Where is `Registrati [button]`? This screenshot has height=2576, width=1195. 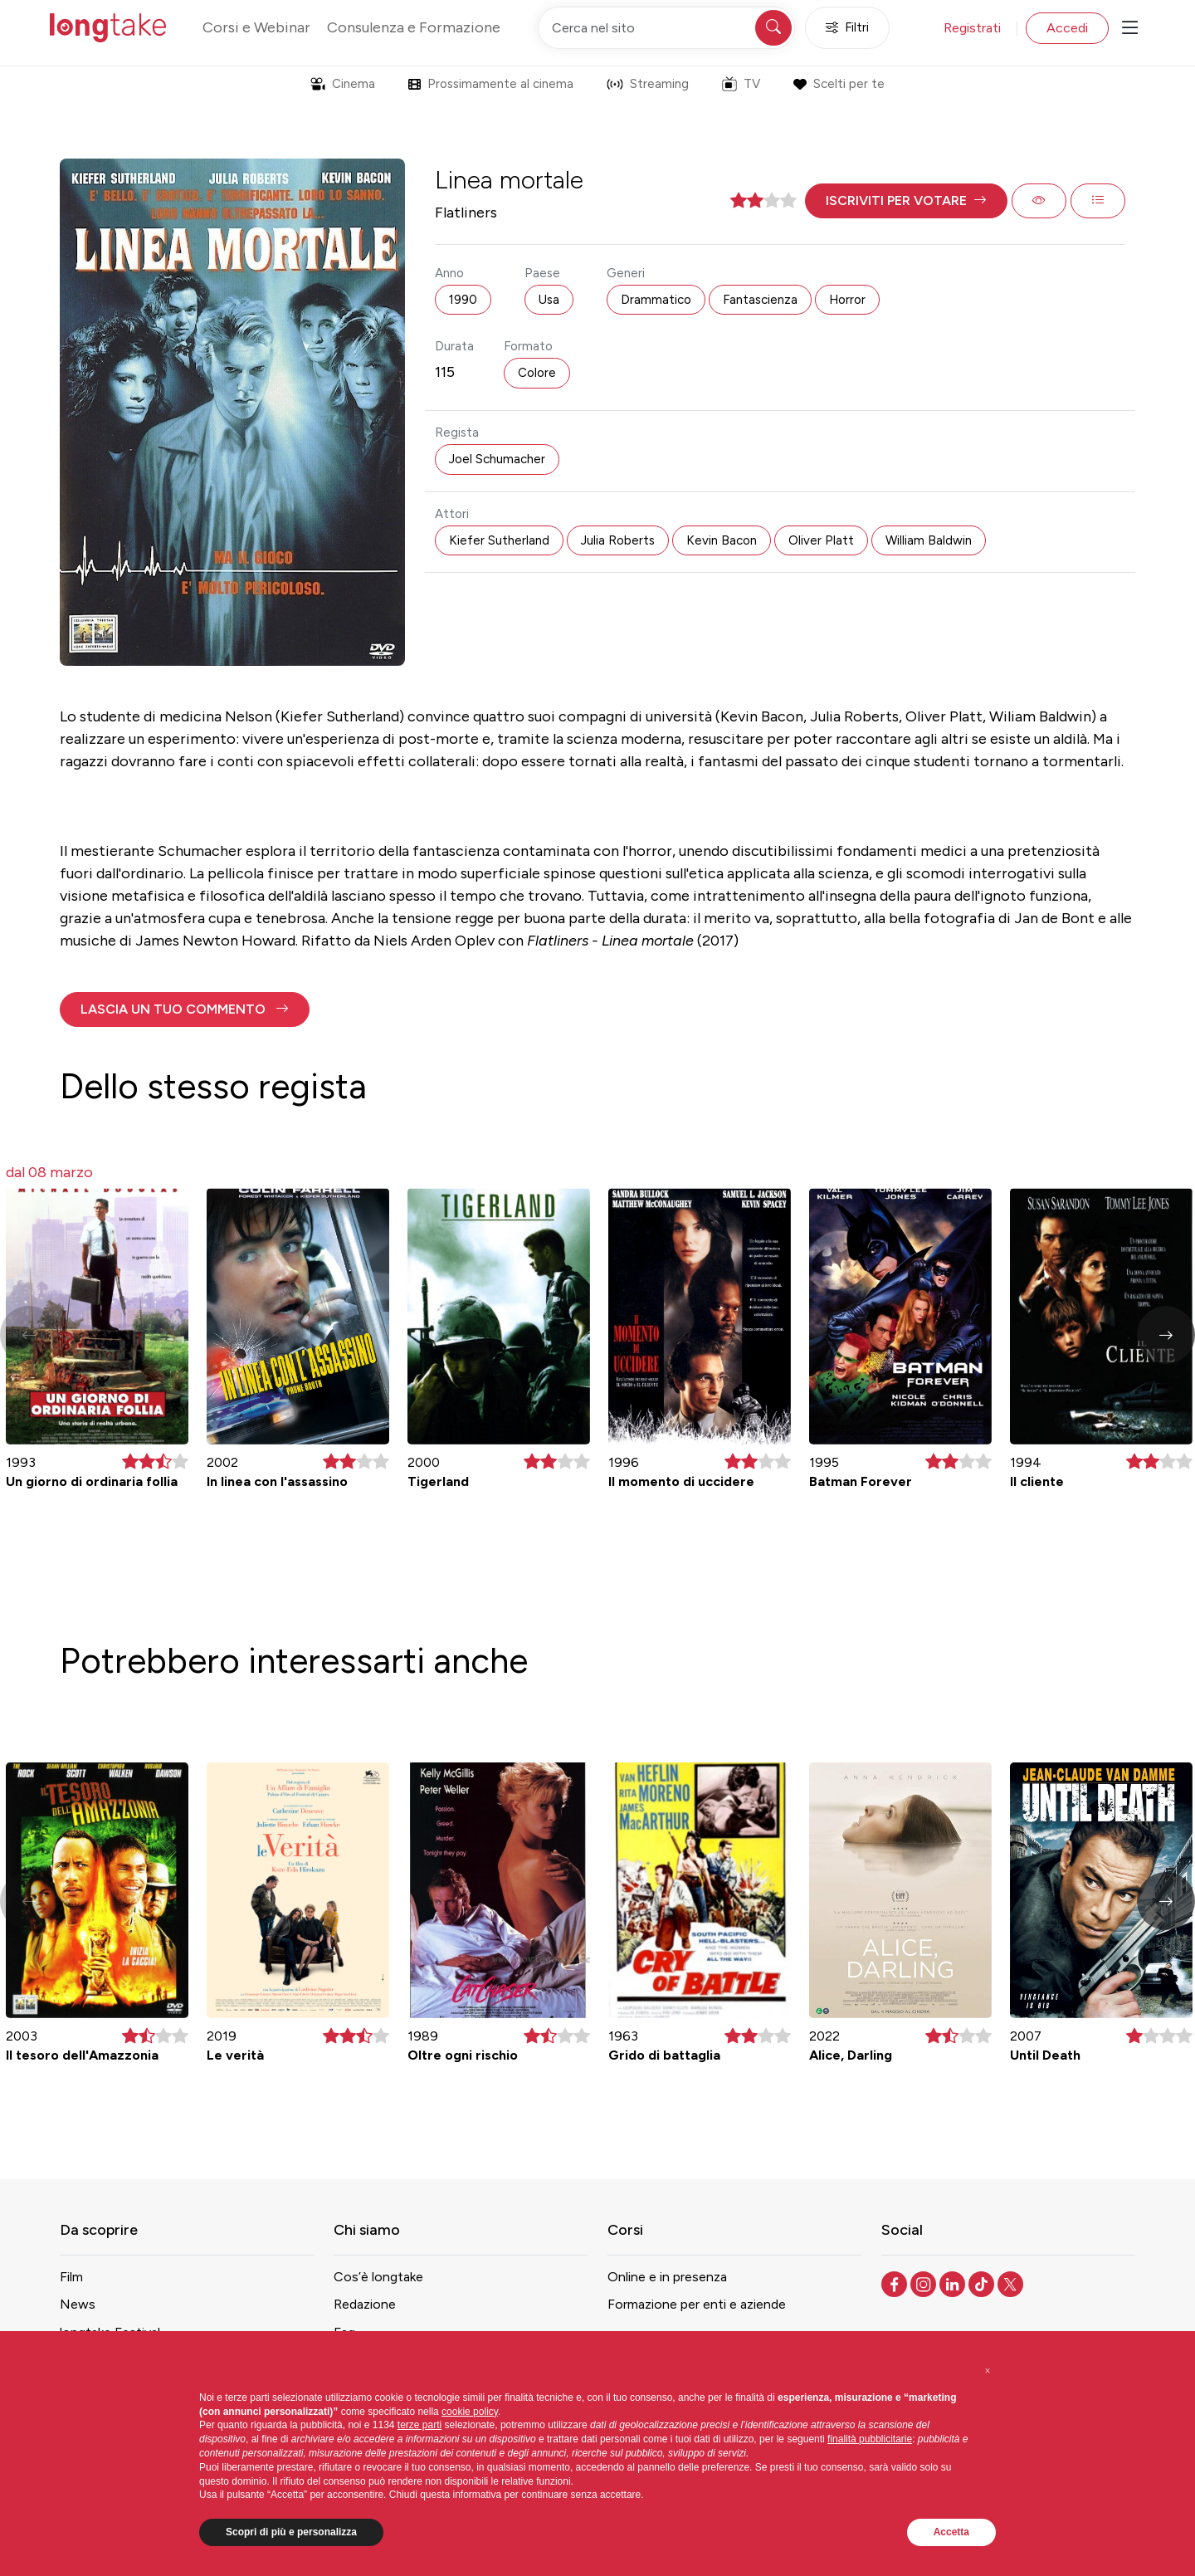 Registrati [button] is located at coordinates (972, 28).